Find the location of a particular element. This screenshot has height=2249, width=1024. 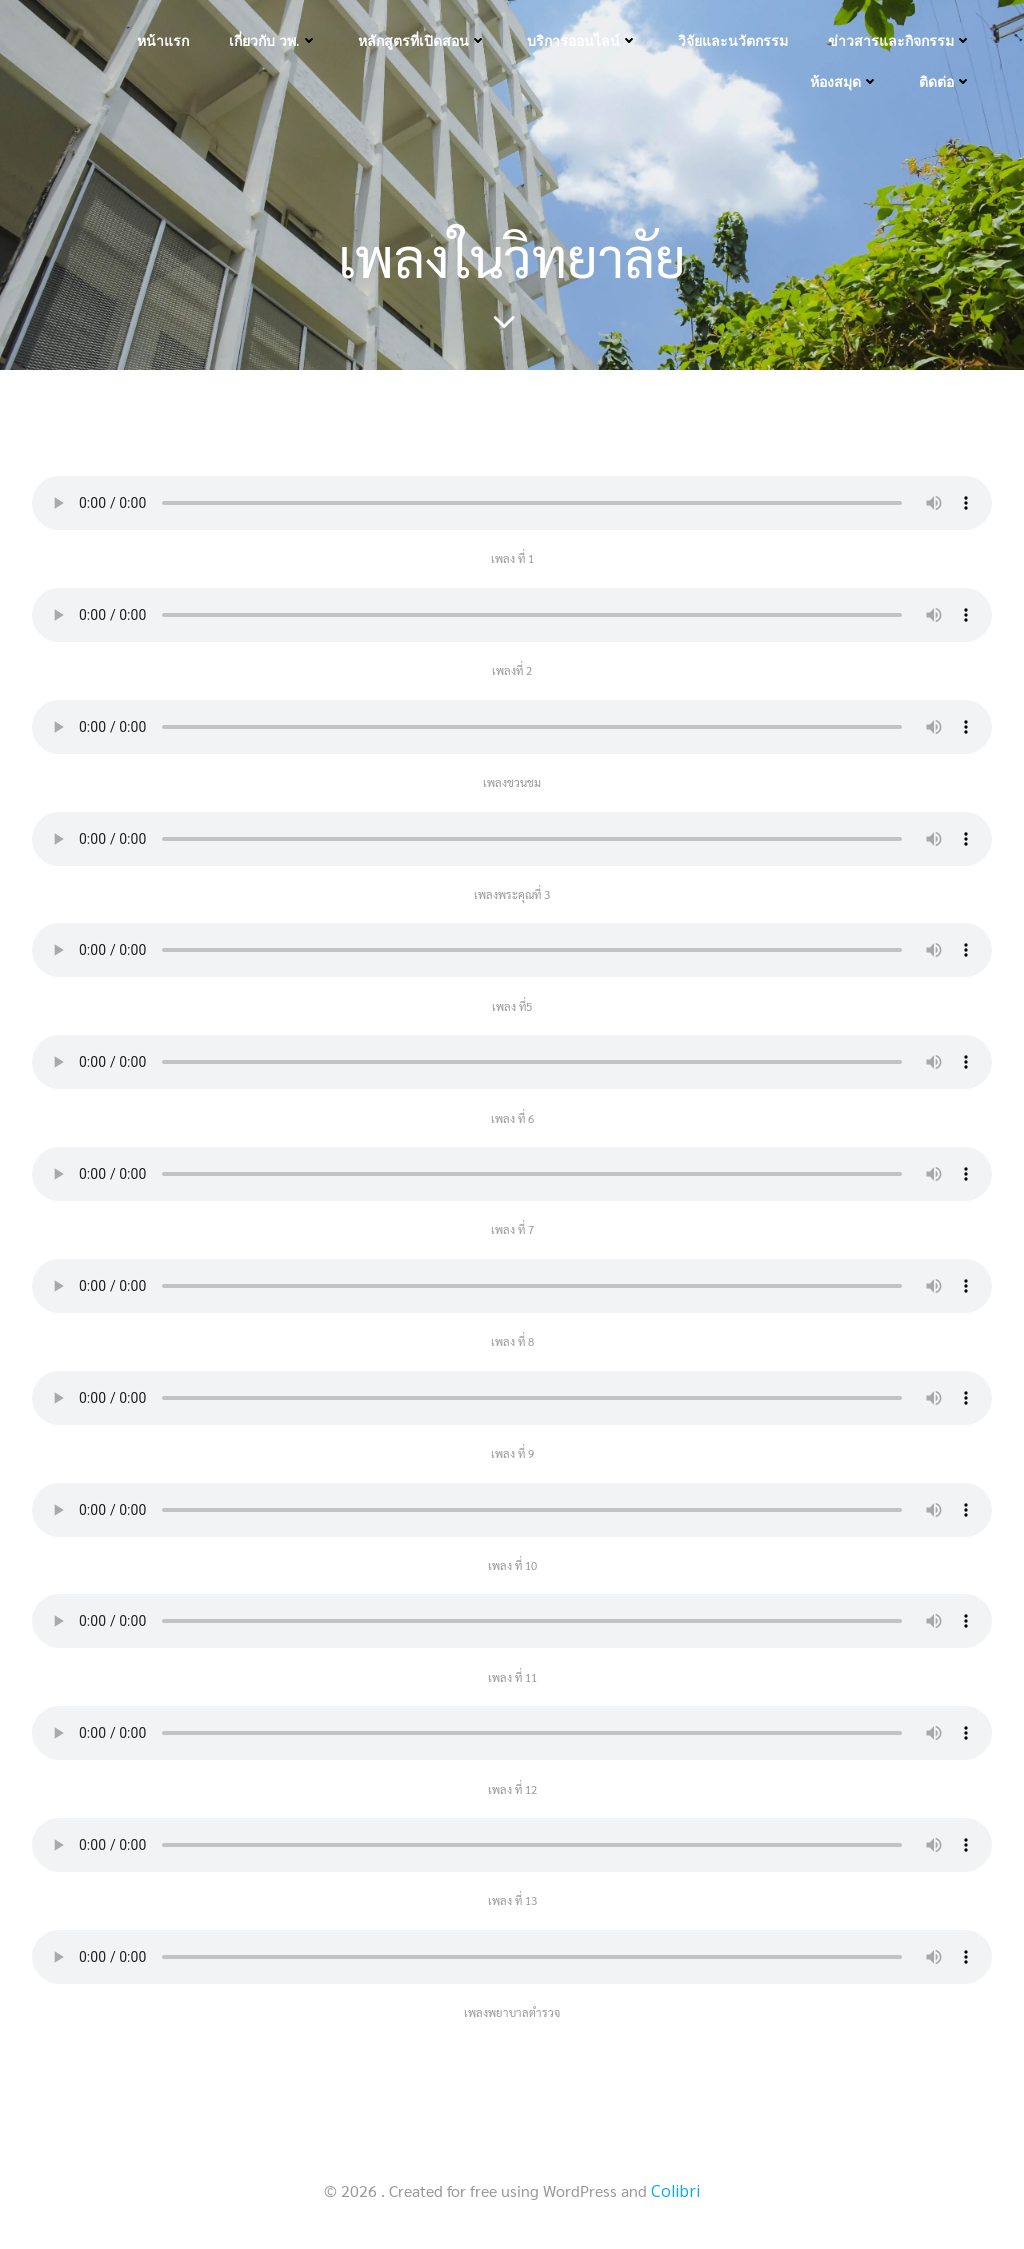

Colibri is located at coordinates (675, 2191).